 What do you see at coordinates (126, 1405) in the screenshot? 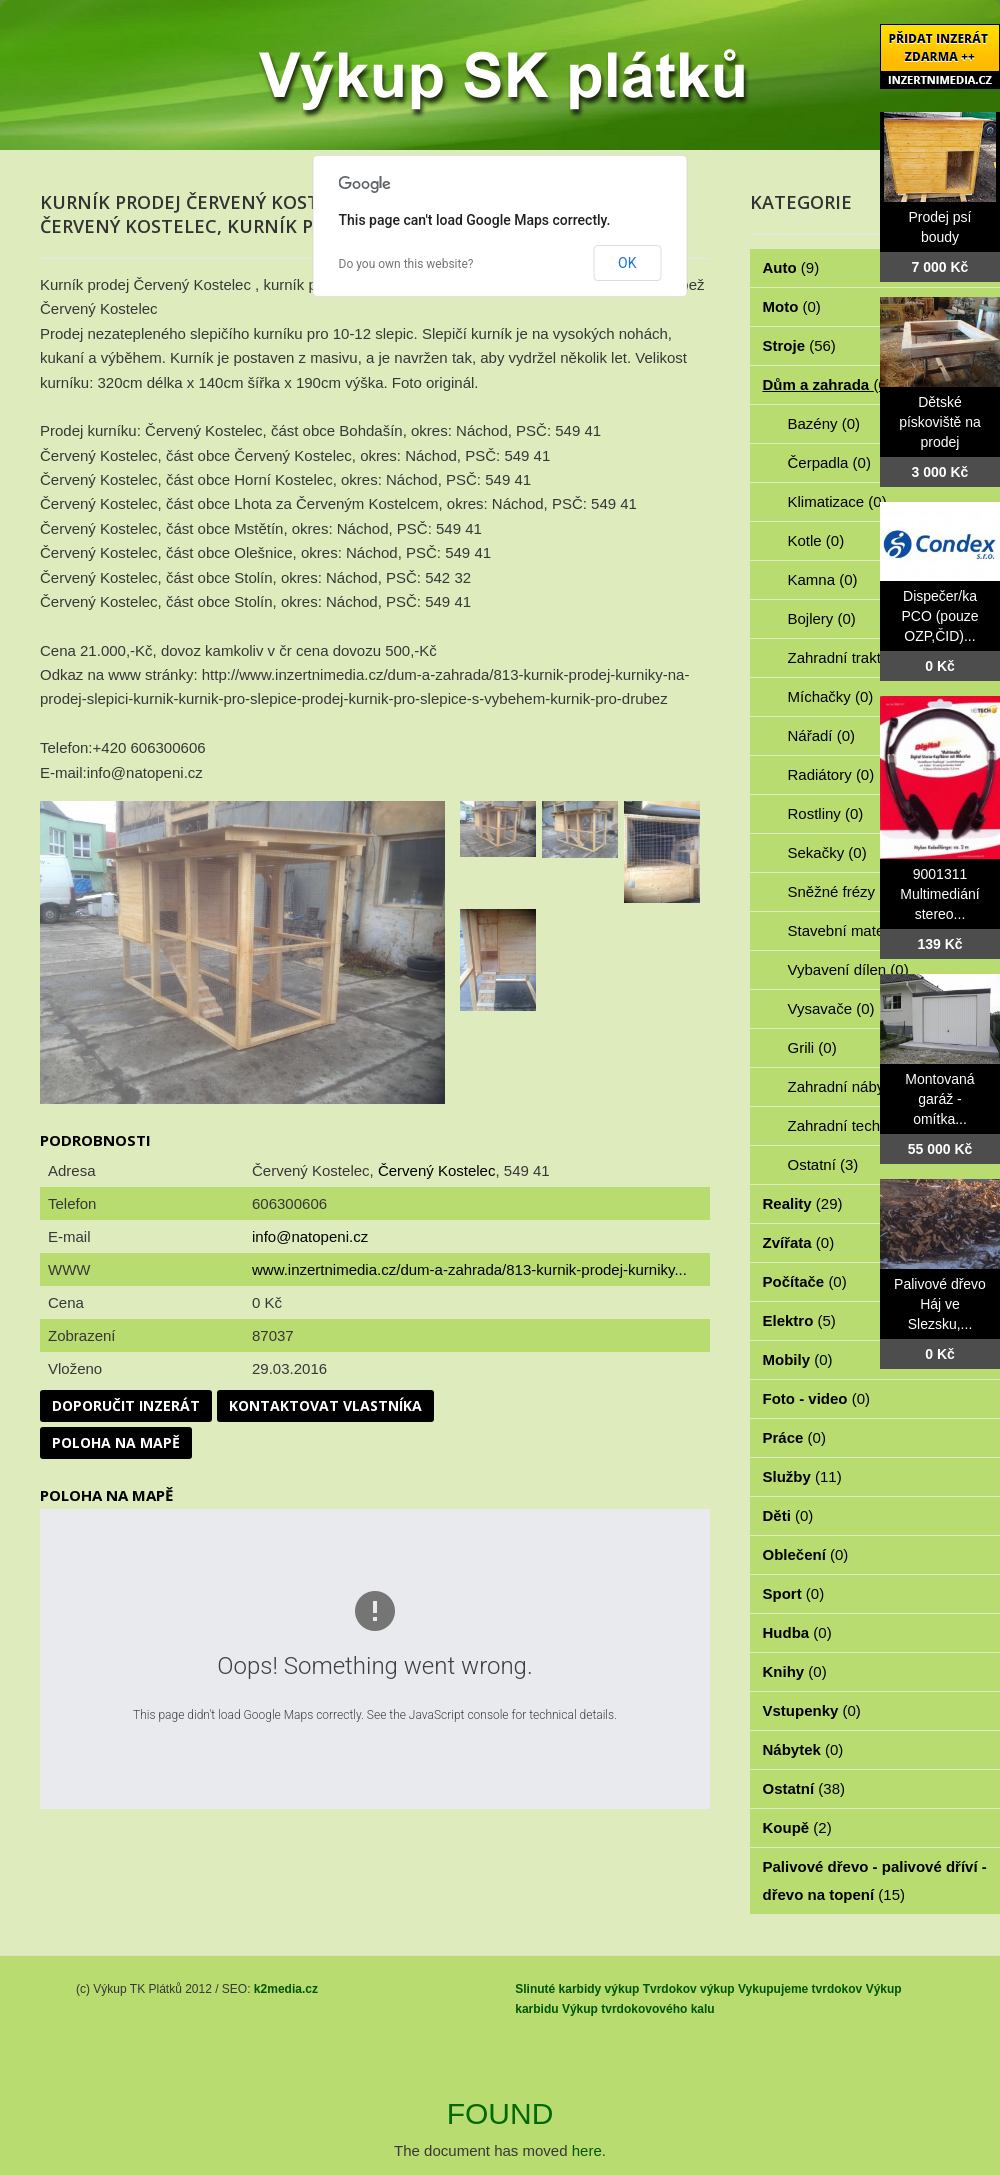
I see `Doporučit inzerát` at bounding box center [126, 1405].